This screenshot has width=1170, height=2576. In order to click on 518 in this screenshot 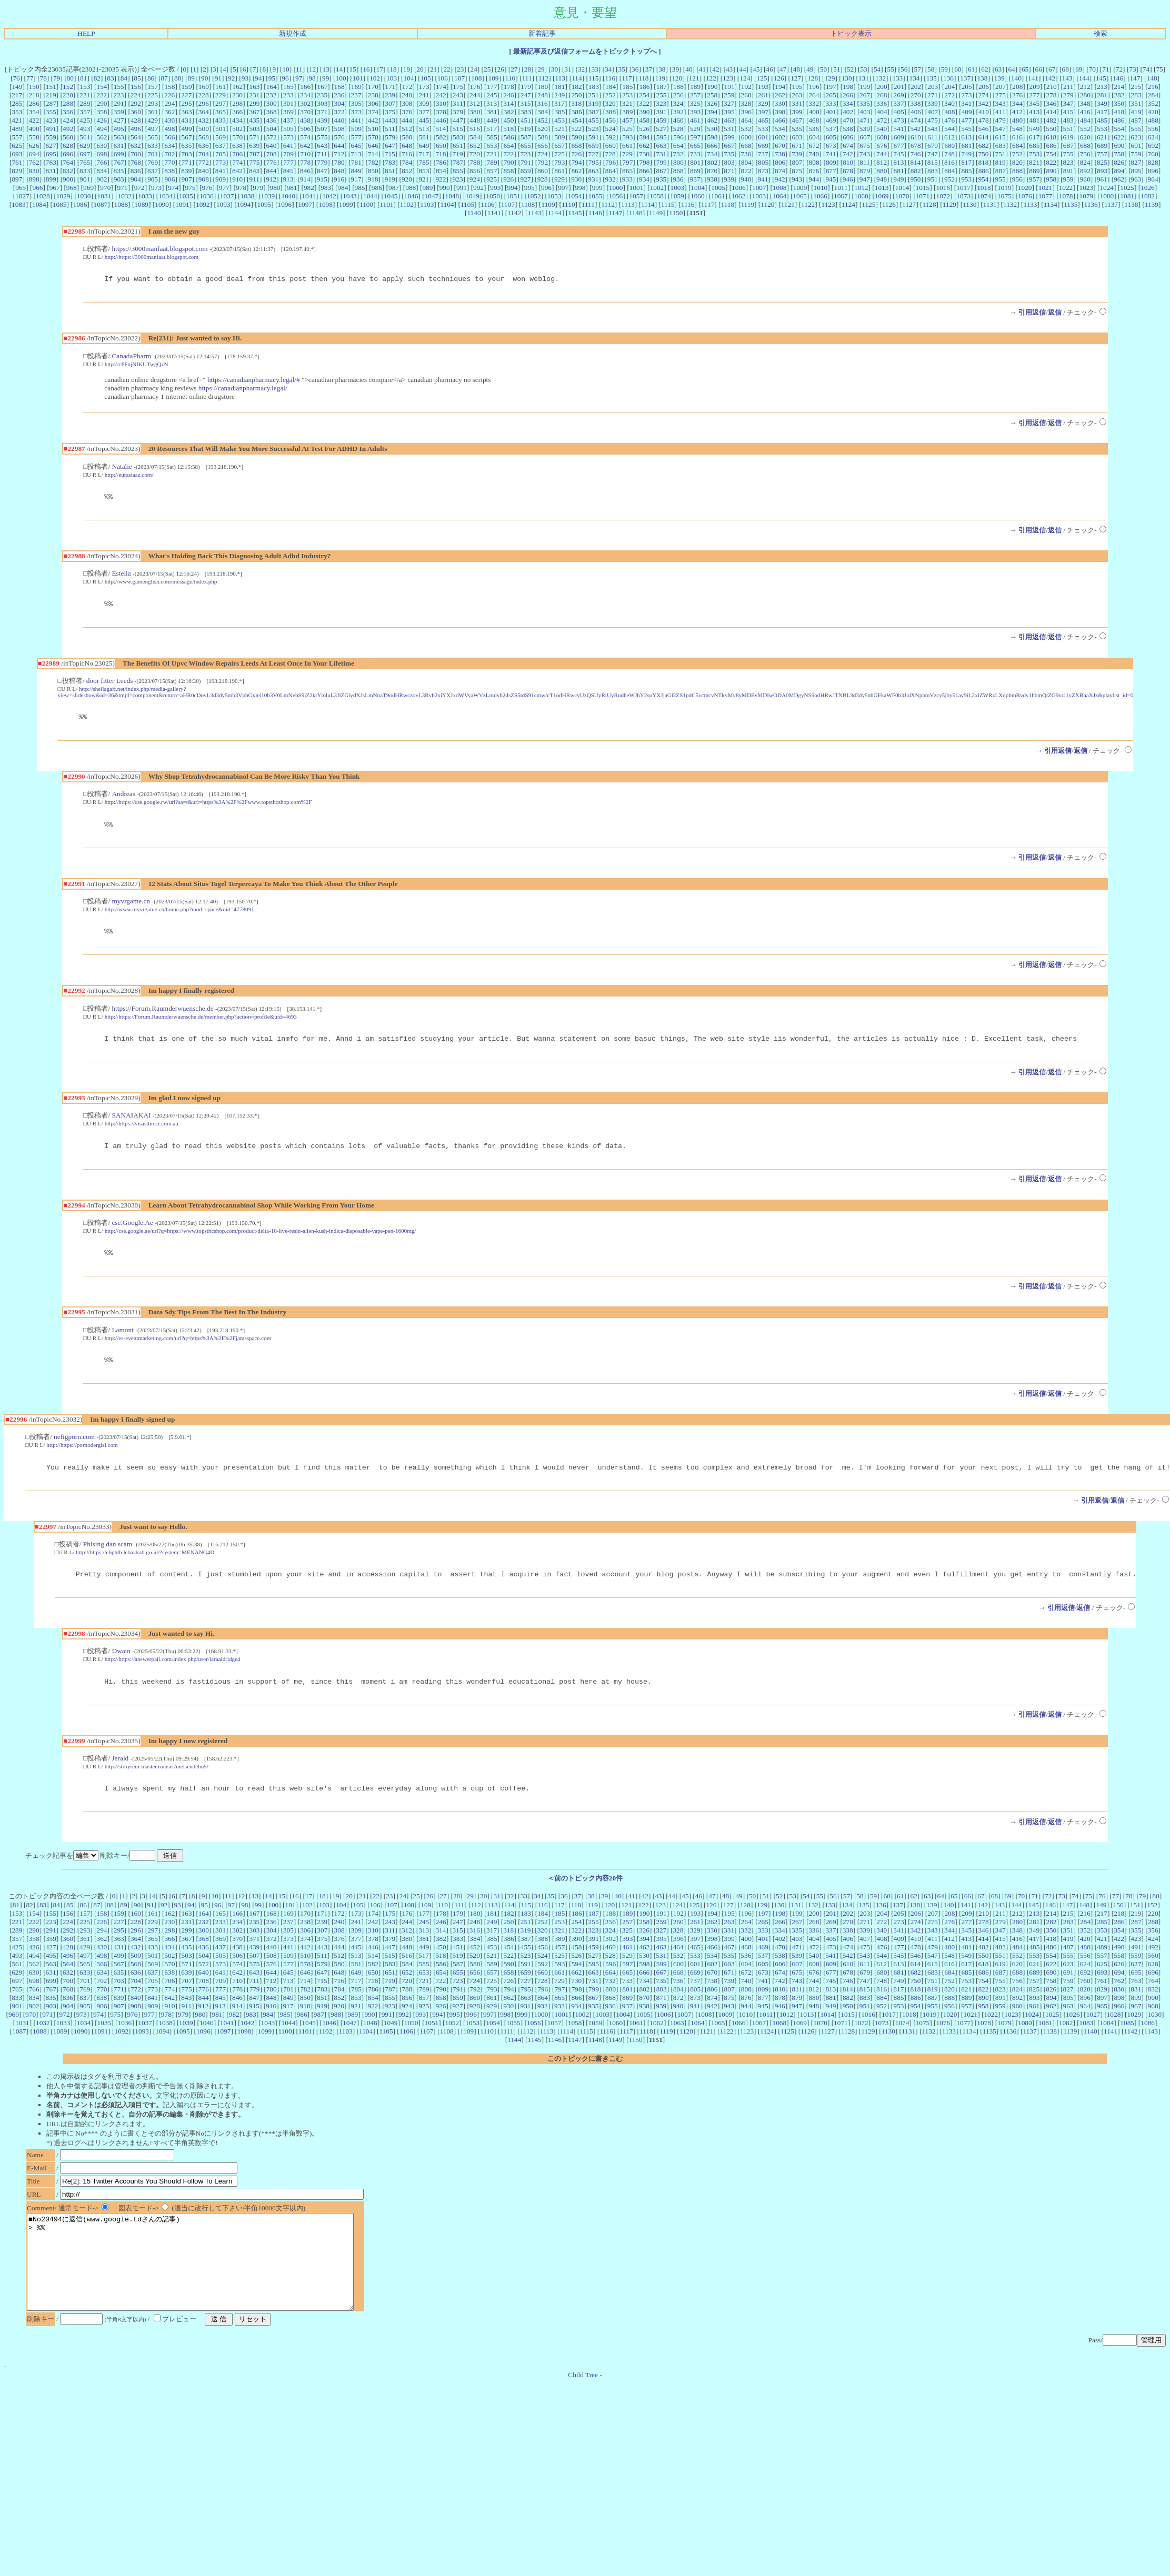, I will do `click(508, 129)`.